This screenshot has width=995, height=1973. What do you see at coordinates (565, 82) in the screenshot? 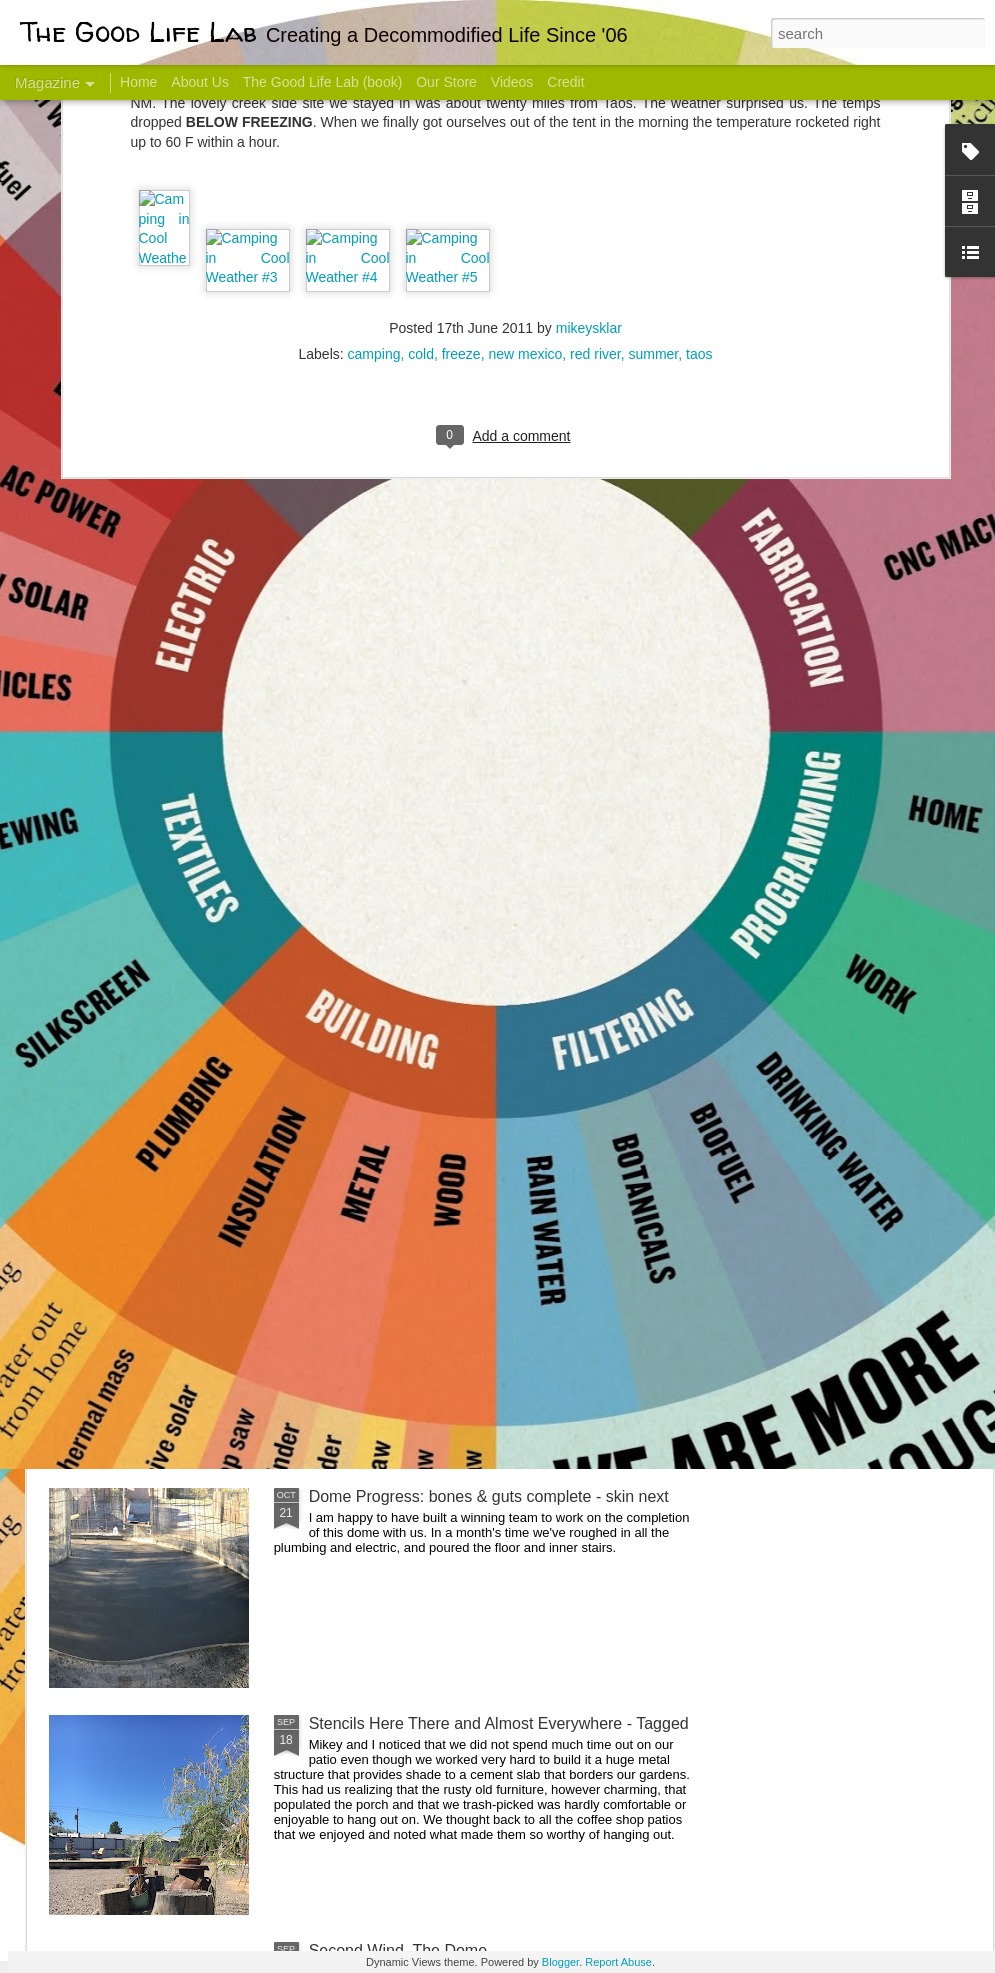
I see `Credit` at bounding box center [565, 82].